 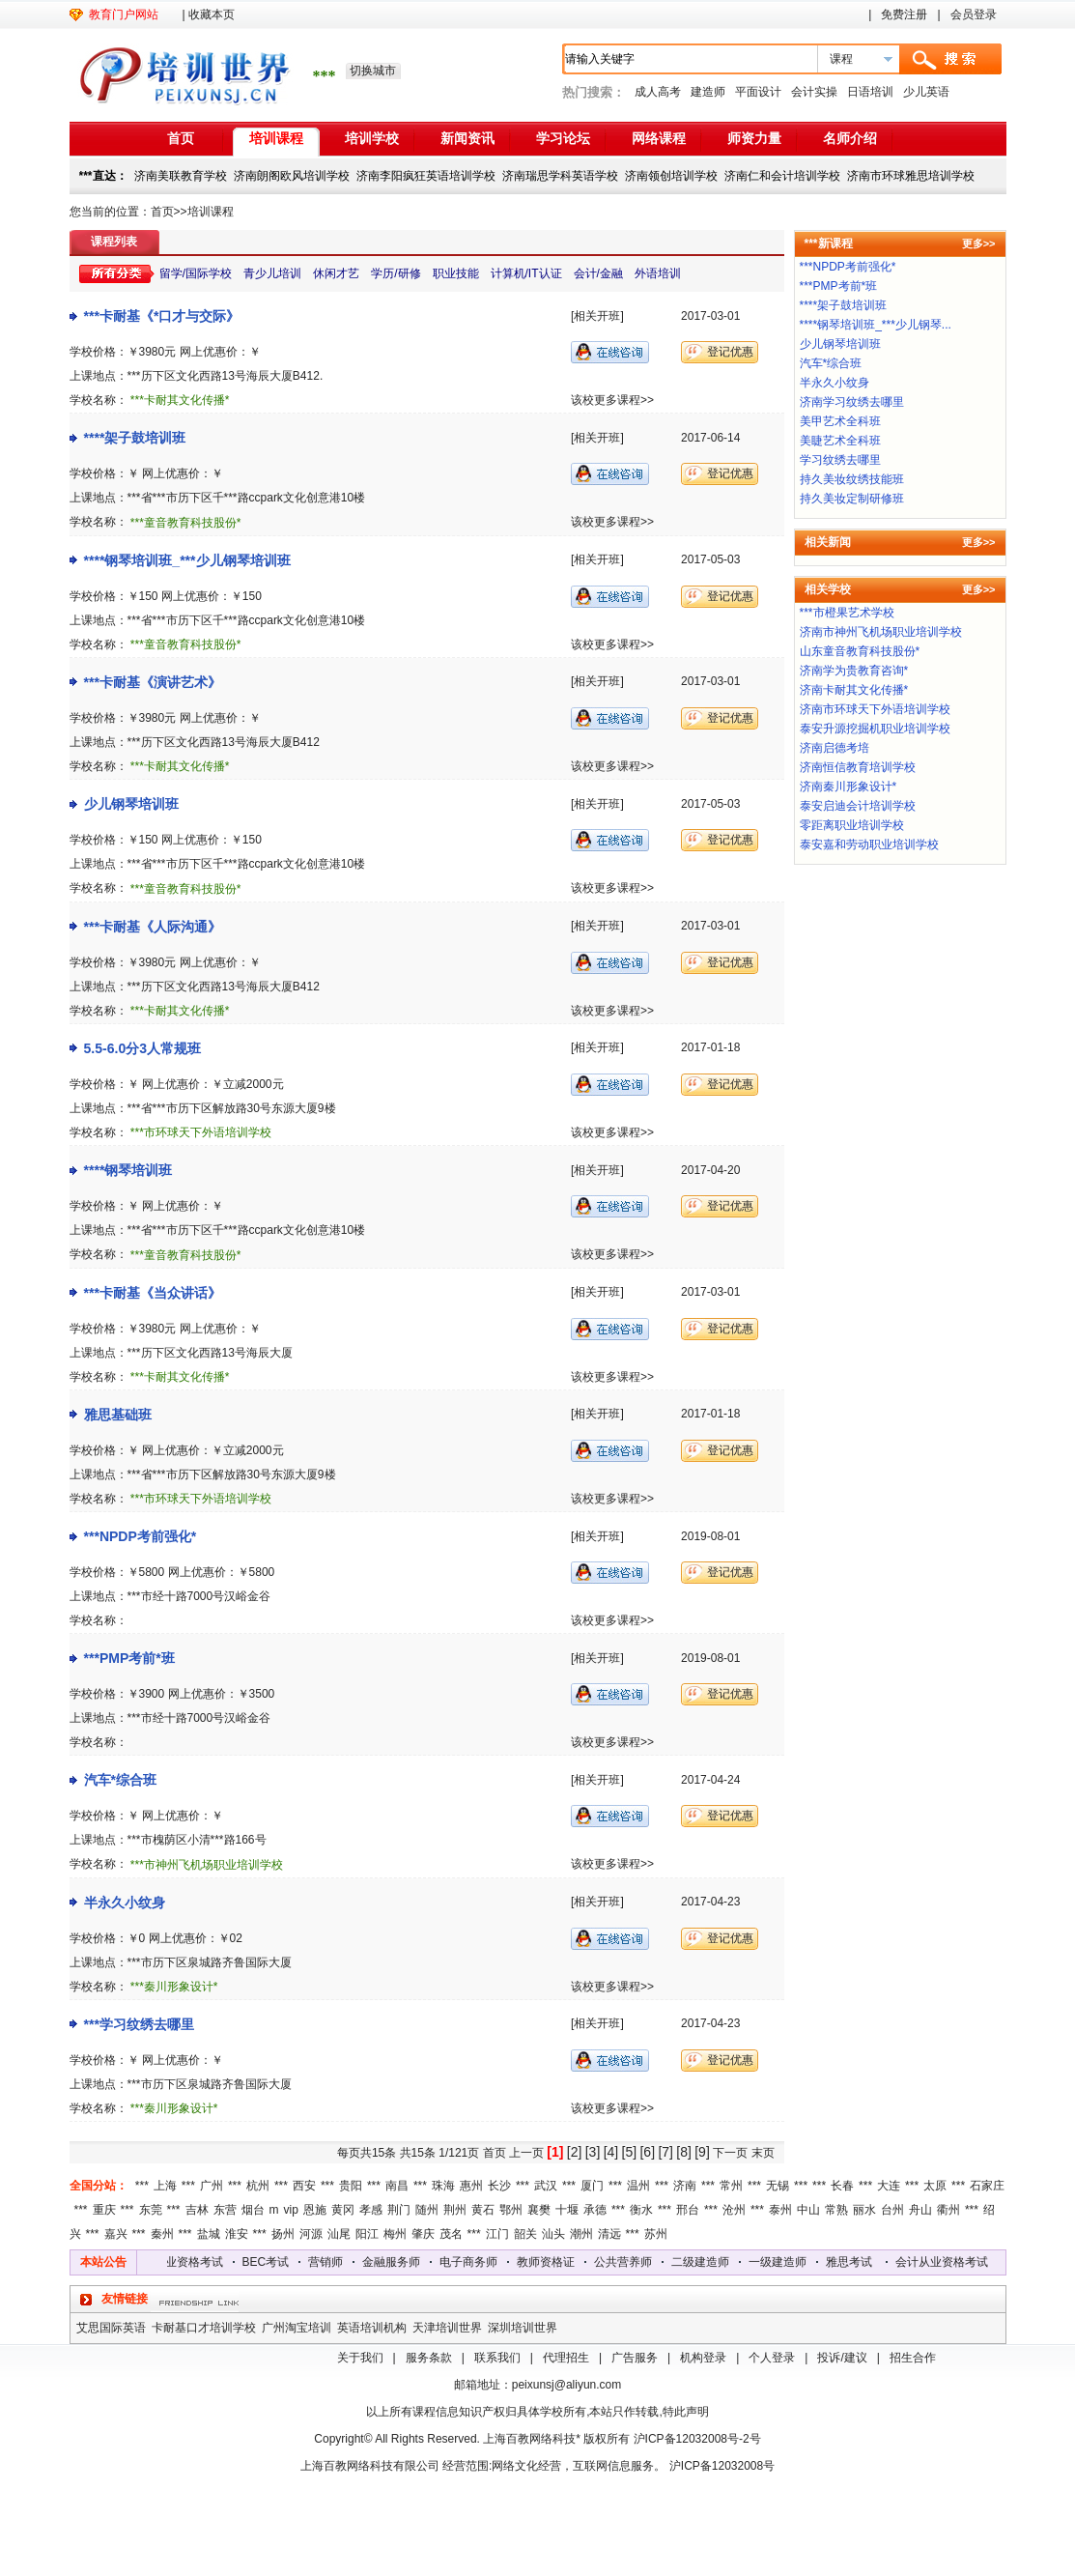 What do you see at coordinates (708, 92) in the screenshot?
I see `建造师` at bounding box center [708, 92].